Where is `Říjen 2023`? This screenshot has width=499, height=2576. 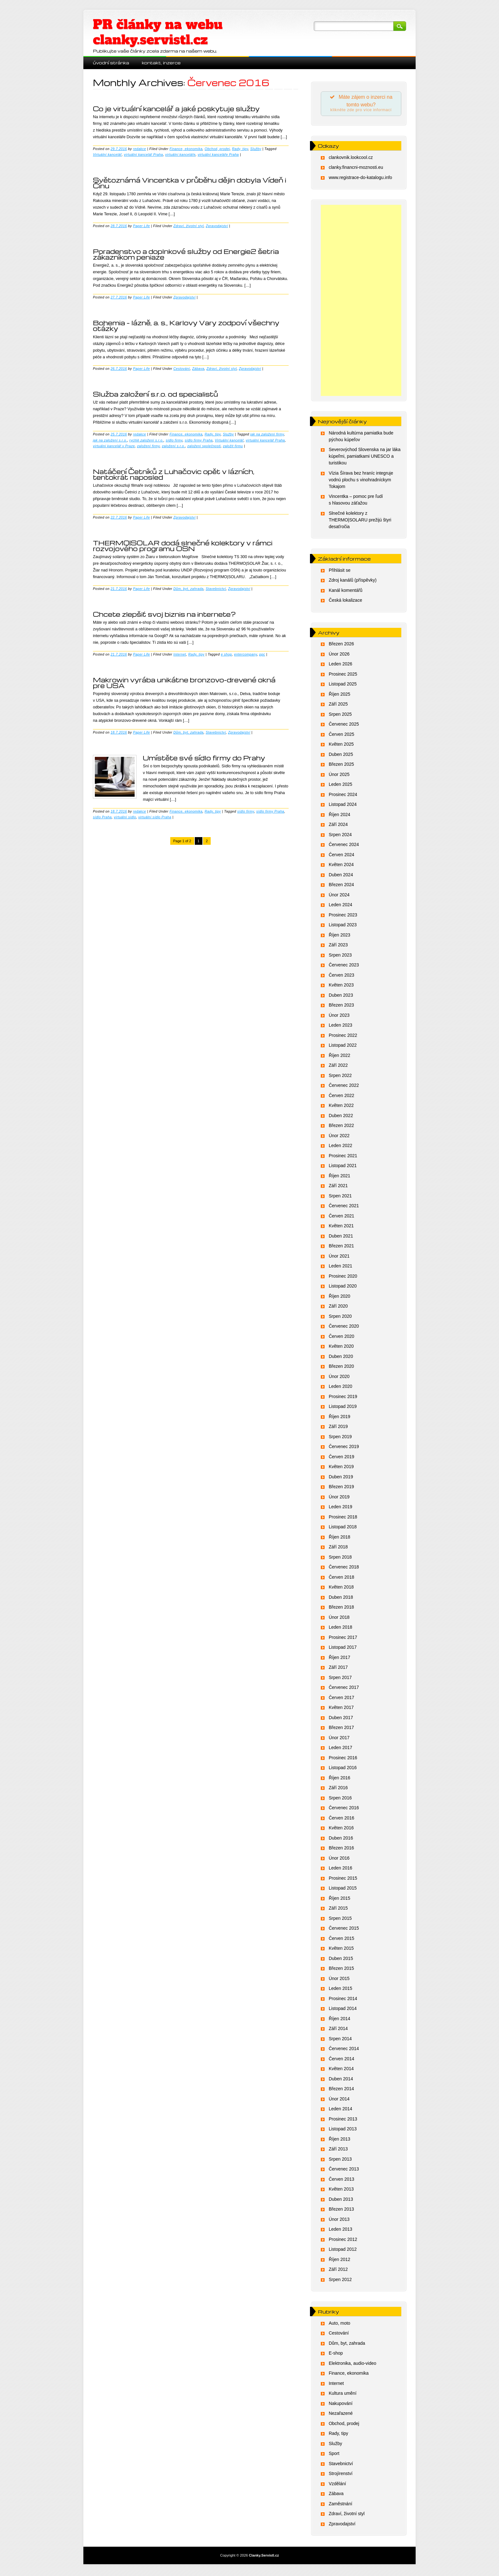 Říjen 2023 is located at coordinates (339, 936).